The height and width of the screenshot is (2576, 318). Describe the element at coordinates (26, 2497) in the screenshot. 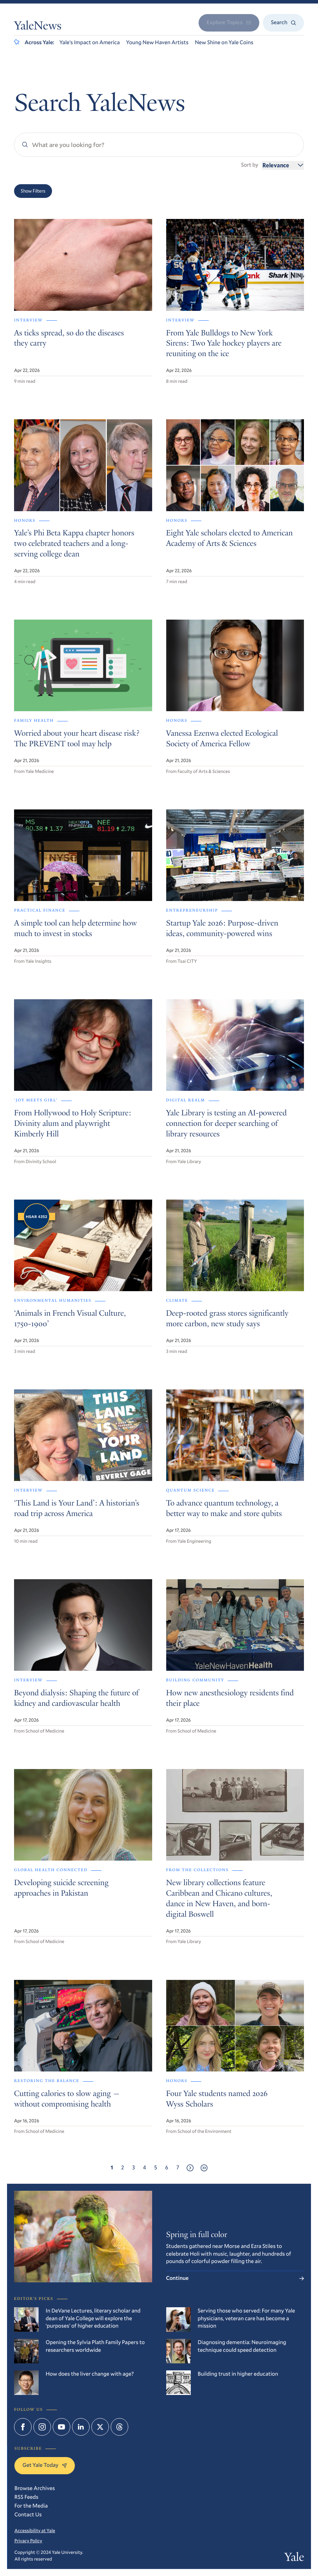

I see `RSS Feeds` at that location.